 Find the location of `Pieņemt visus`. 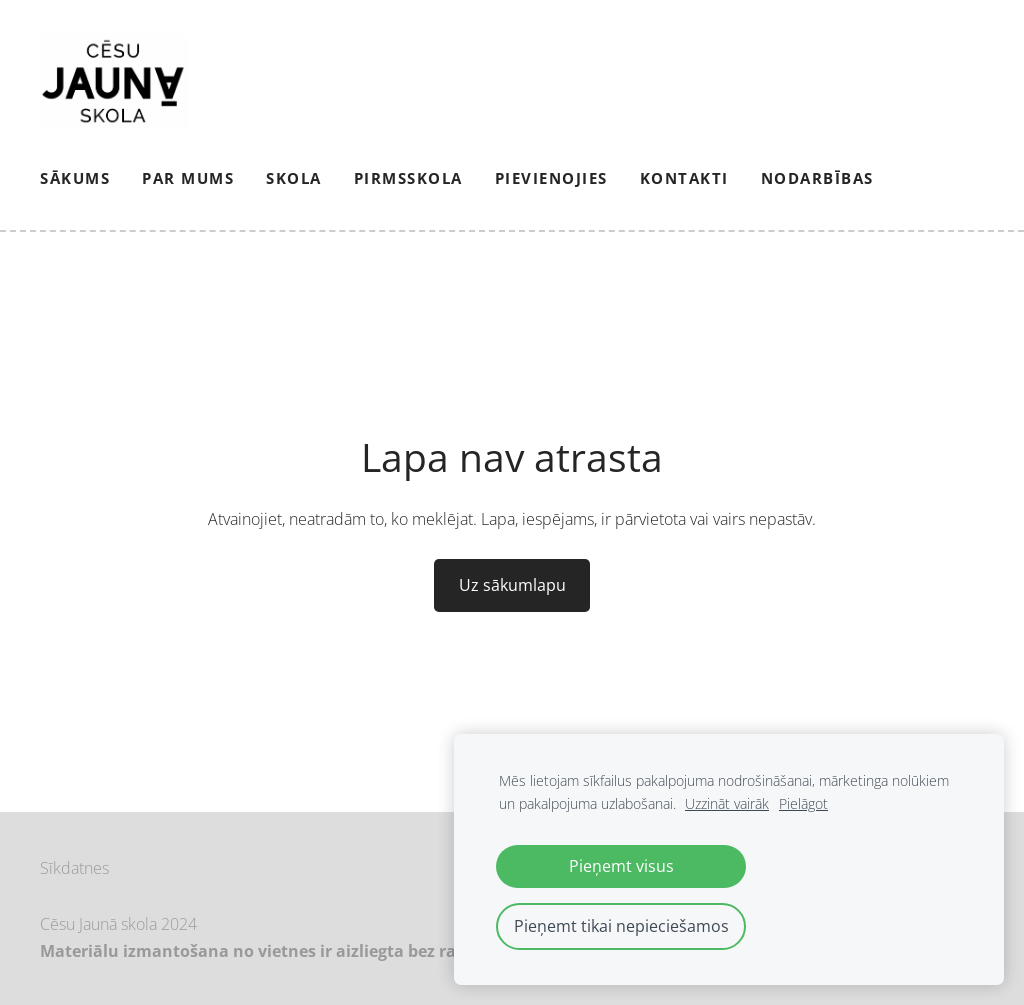

Pieņemt visus is located at coordinates (621, 866).